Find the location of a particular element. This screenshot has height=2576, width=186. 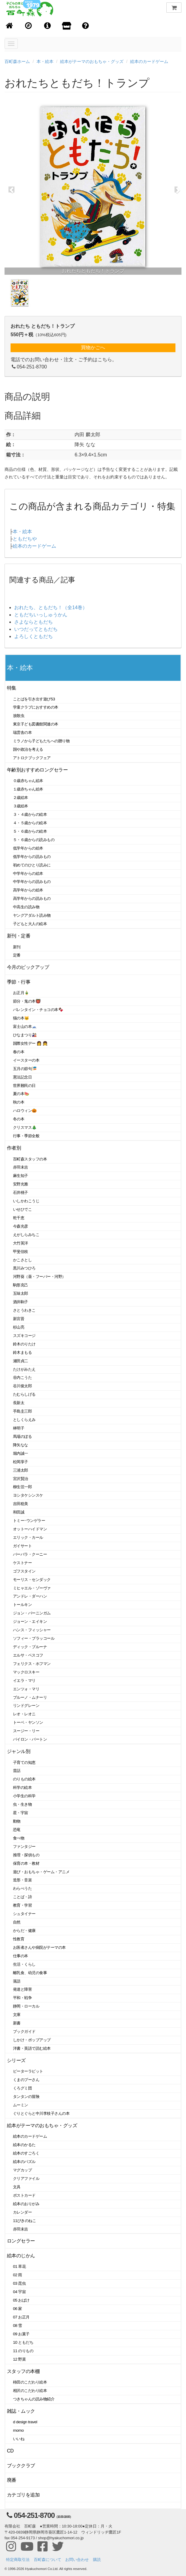

ともだちいっしゅうかん is located at coordinates (40, 614).